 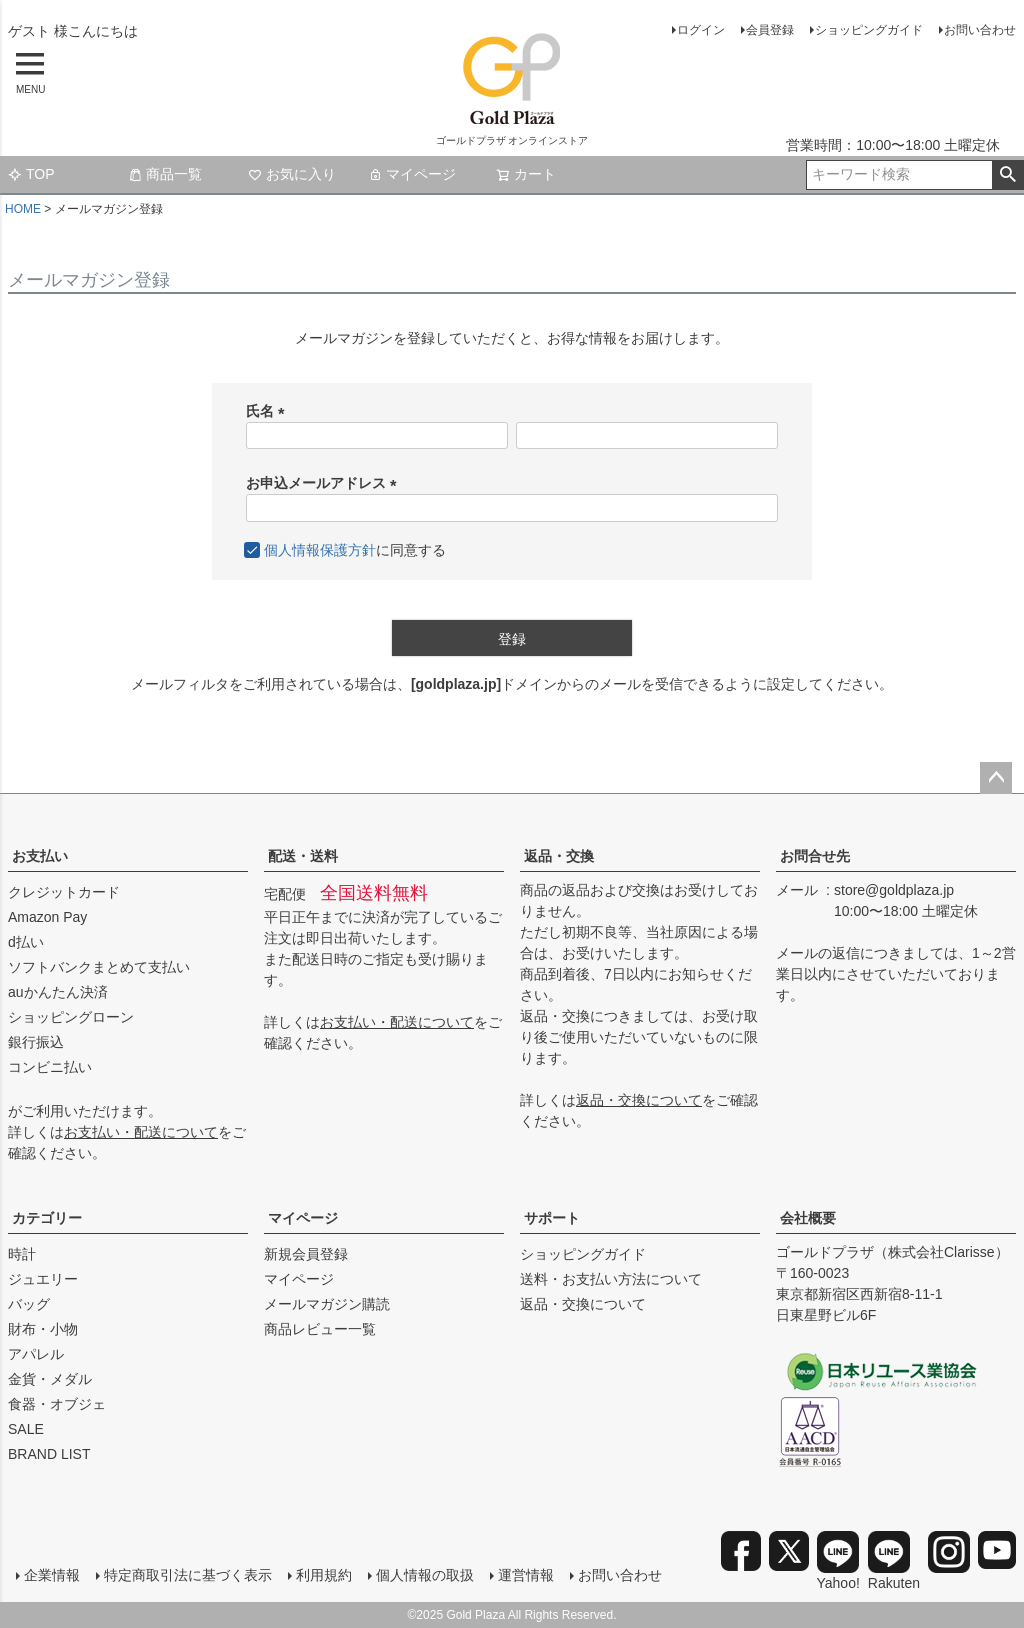 What do you see at coordinates (40, 856) in the screenshot?
I see `お支払い` at bounding box center [40, 856].